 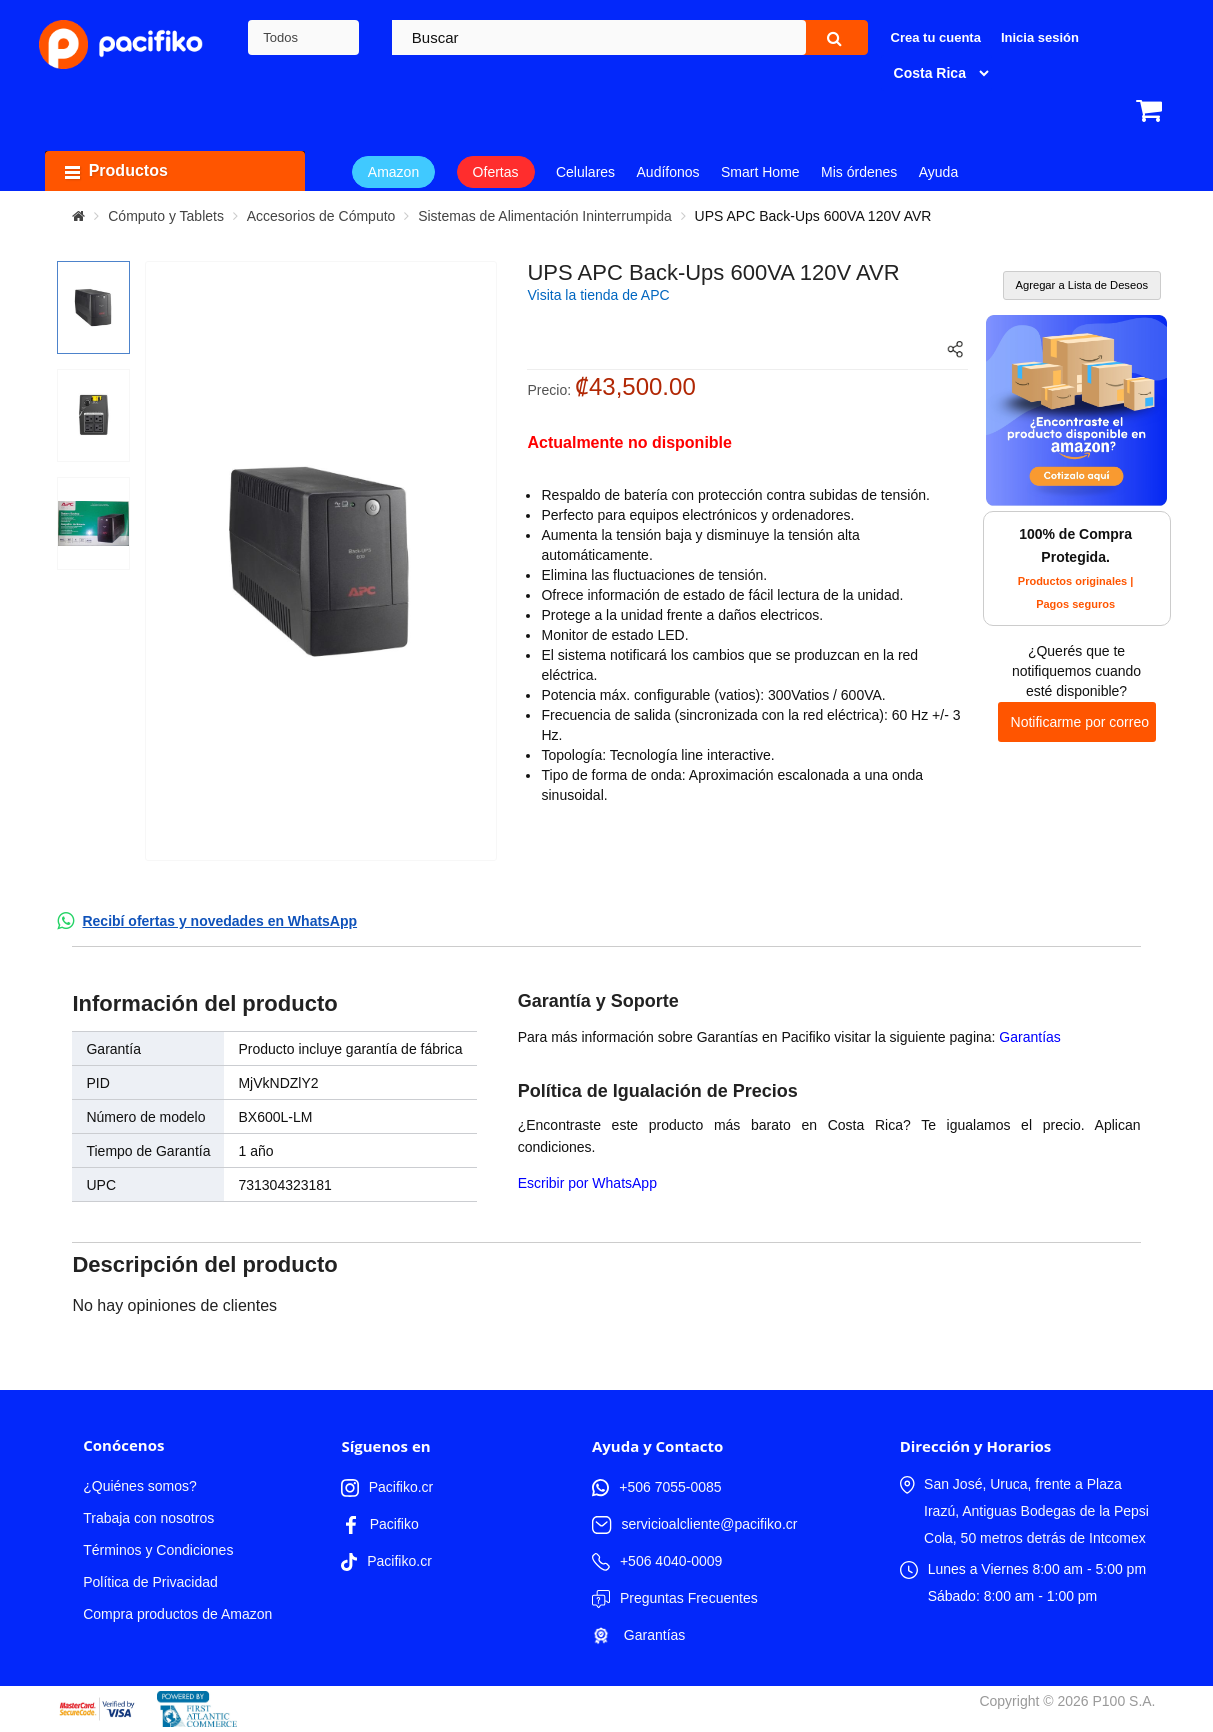 What do you see at coordinates (158, 1550) in the screenshot?
I see `Términos y Condiciones` at bounding box center [158, 1550].